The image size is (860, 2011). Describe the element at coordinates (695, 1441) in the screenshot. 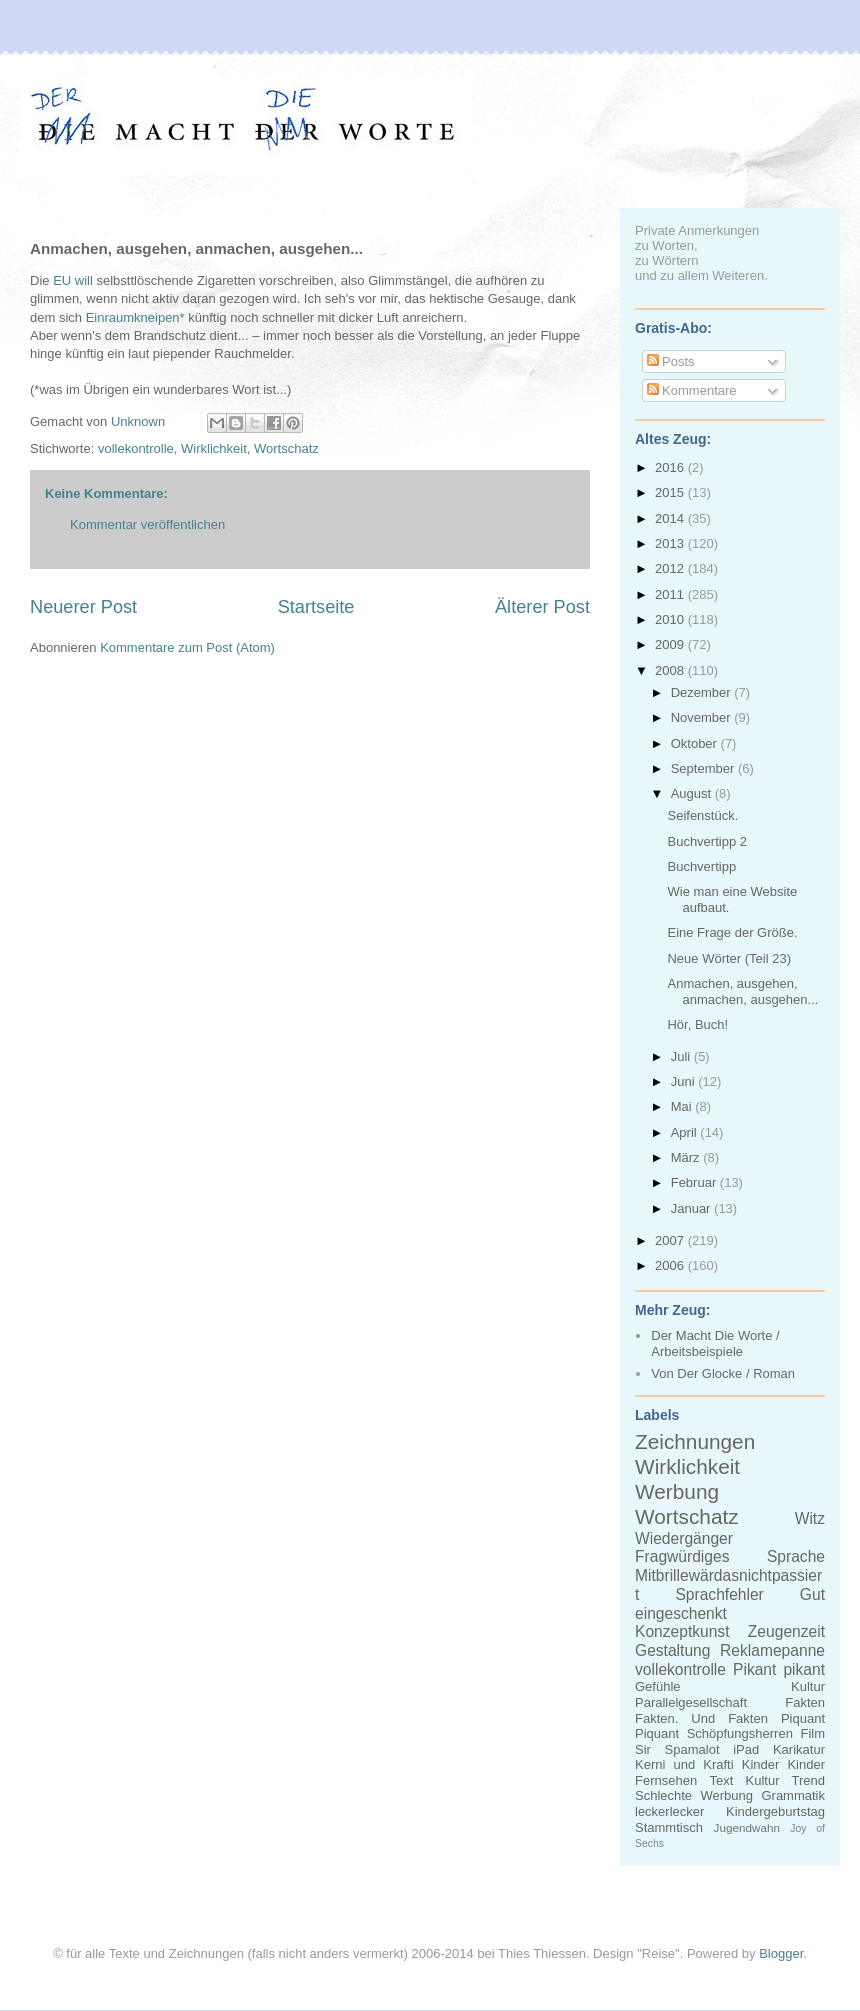

I see `Zeichnungen` at that location.